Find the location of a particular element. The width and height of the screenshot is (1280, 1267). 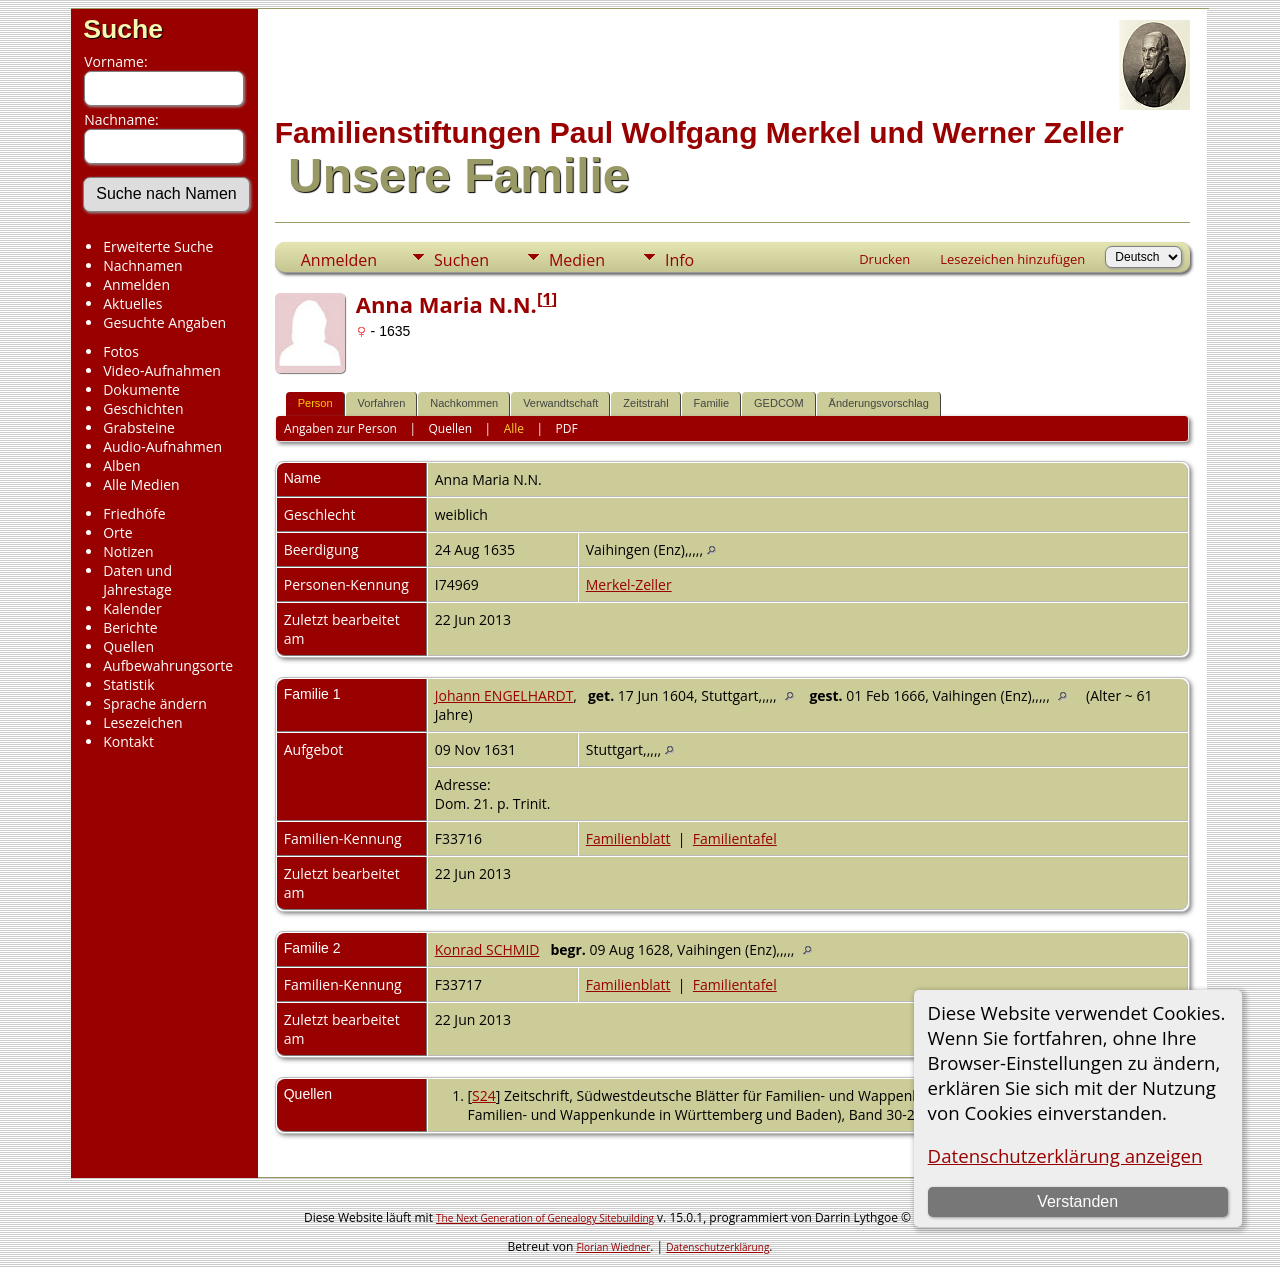

Statistik is located at coordinates (129, 684).